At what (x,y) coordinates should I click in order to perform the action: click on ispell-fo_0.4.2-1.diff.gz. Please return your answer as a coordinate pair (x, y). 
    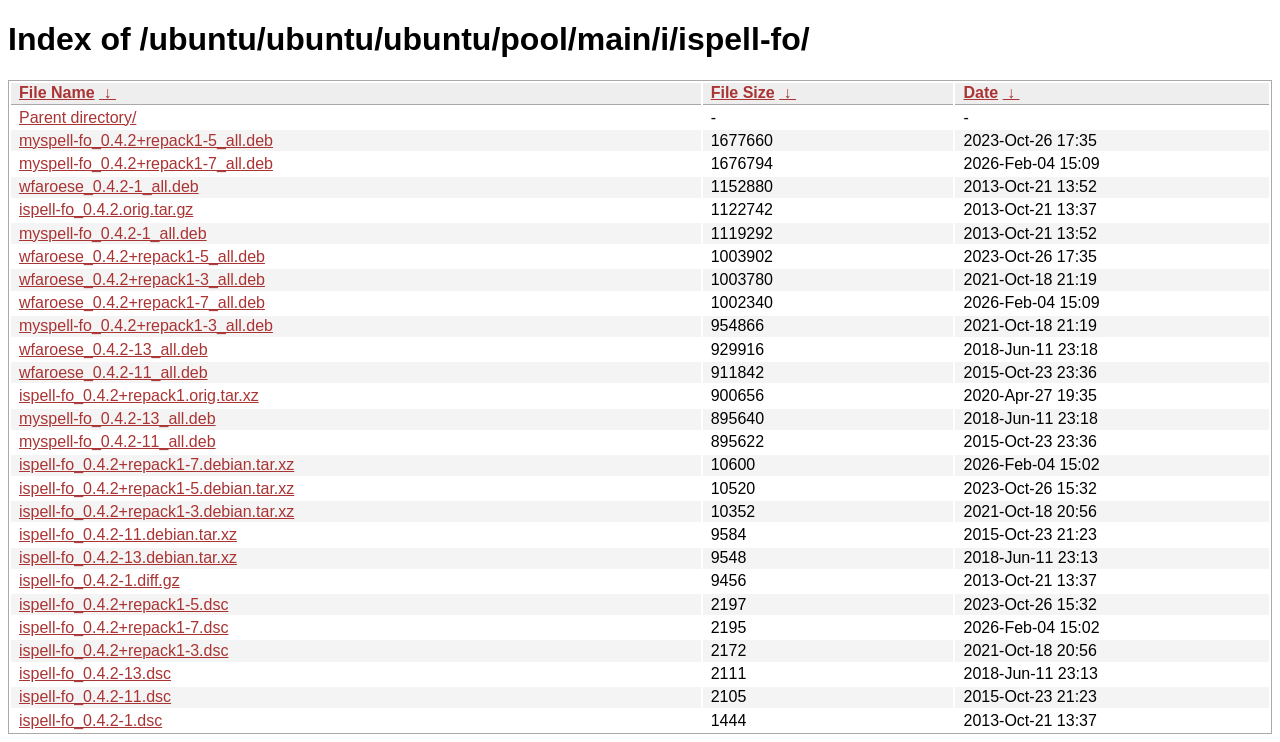
    Looking at the image, I should click on (99, 580).